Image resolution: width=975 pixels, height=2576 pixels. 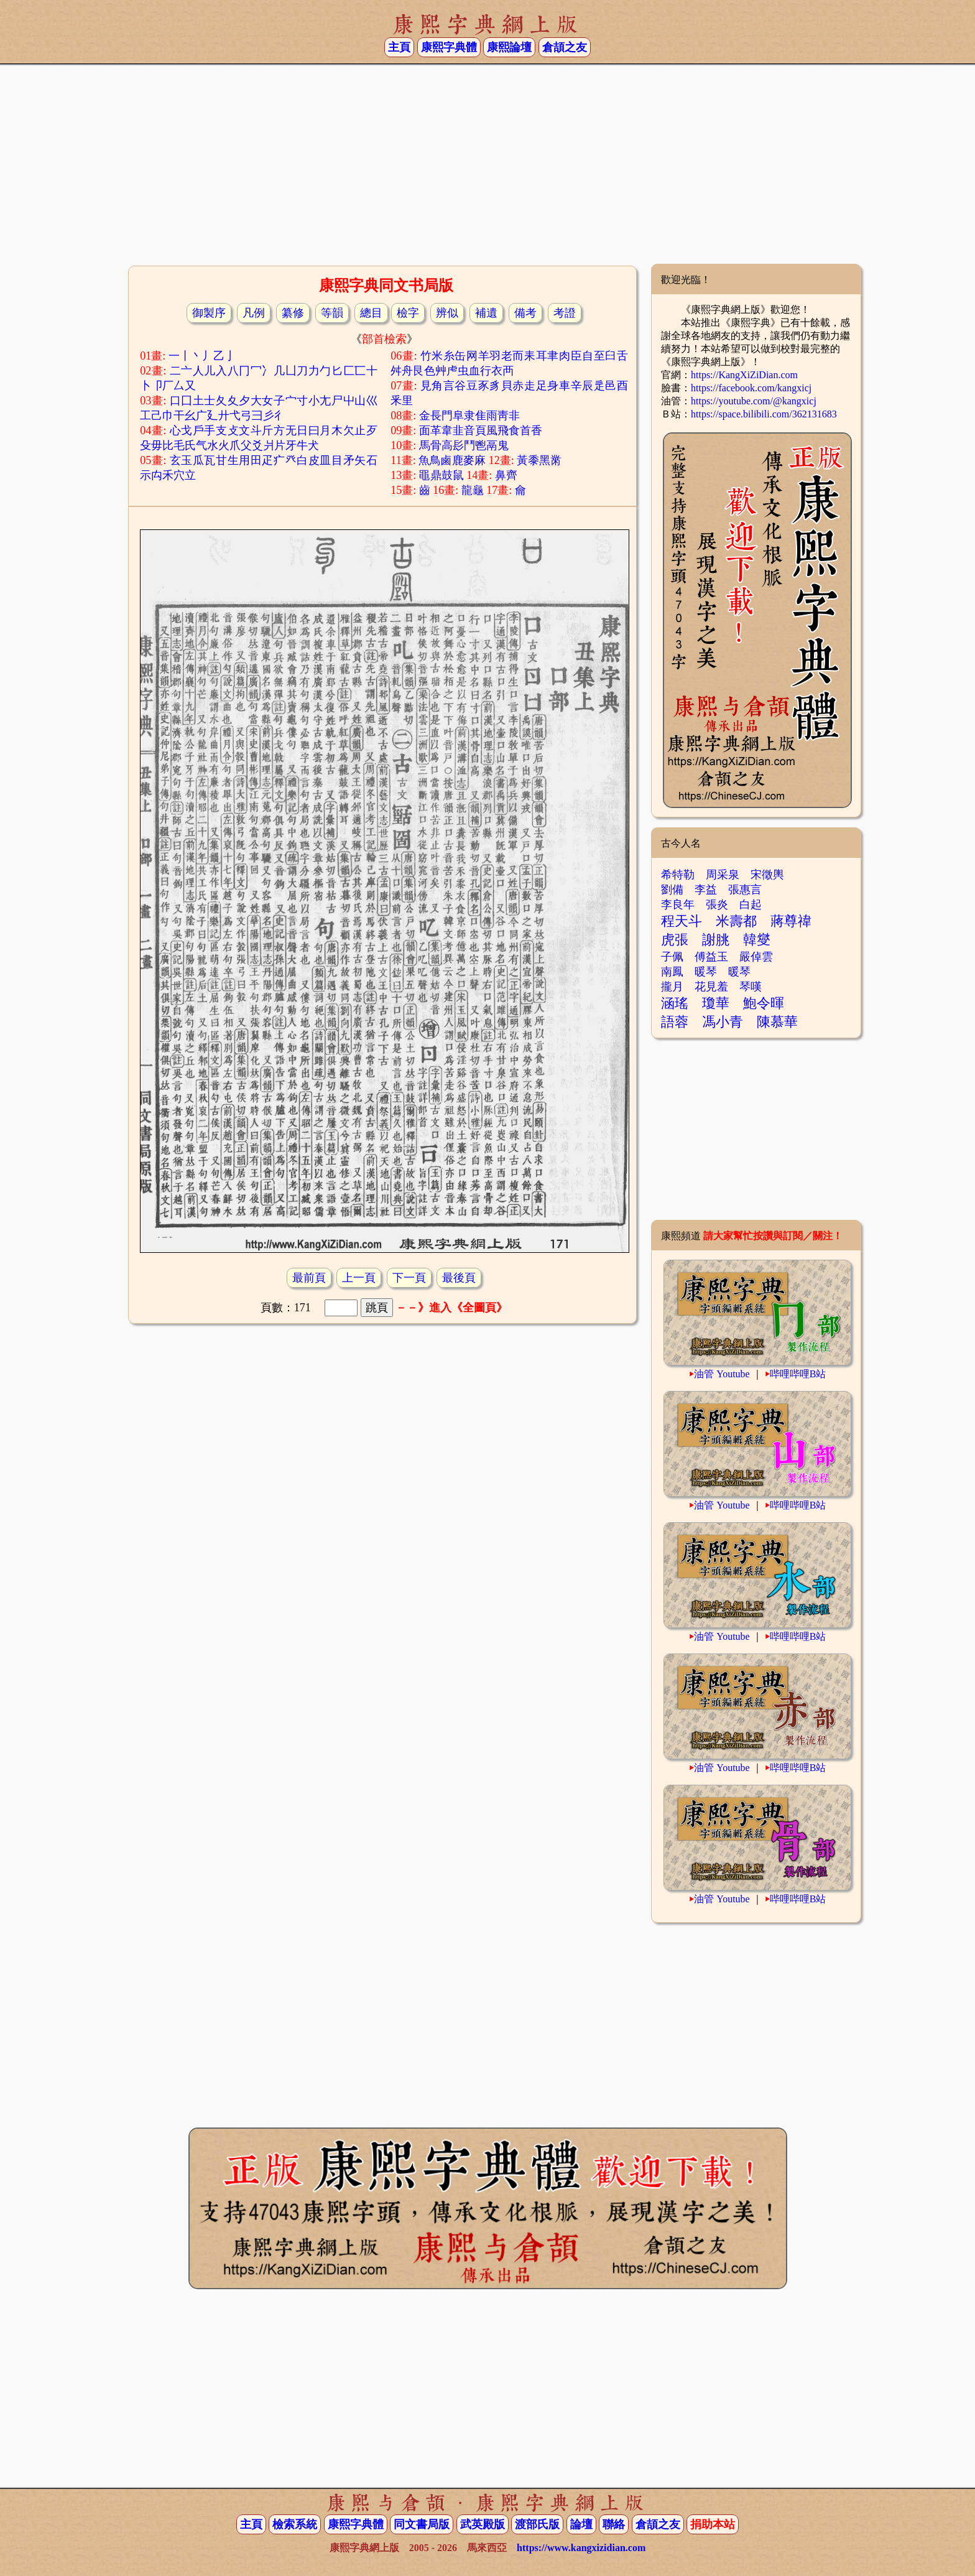 What do you see at coordinates (672, 971) in the screenshot?
I see `南鳳` at bounding box center [672, 971].